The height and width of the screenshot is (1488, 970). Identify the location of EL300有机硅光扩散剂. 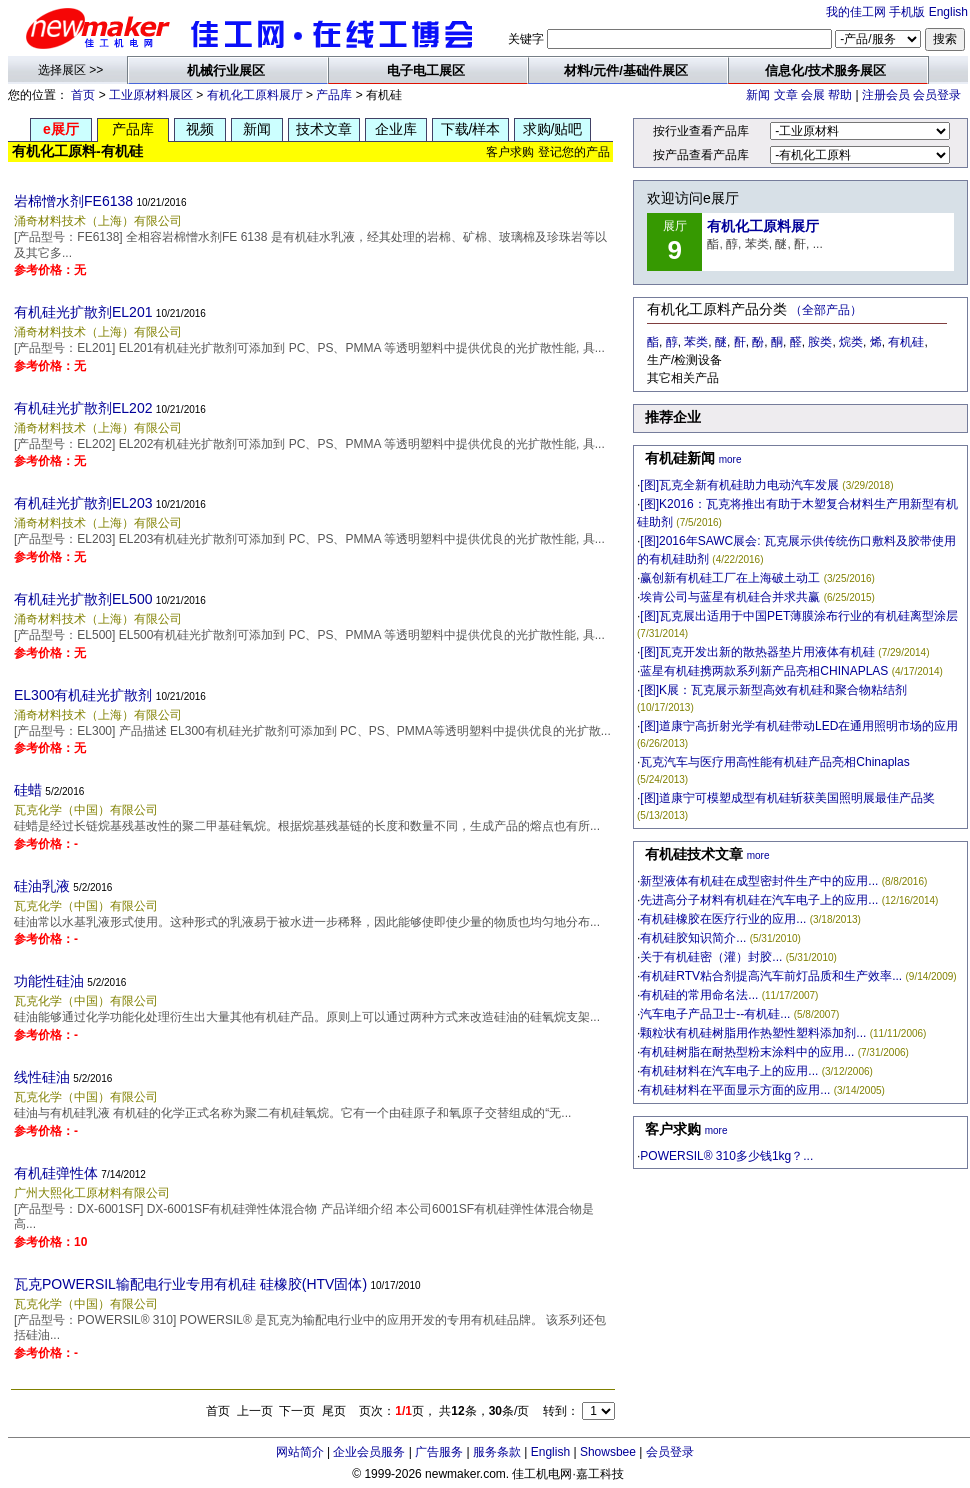
(83, 695).